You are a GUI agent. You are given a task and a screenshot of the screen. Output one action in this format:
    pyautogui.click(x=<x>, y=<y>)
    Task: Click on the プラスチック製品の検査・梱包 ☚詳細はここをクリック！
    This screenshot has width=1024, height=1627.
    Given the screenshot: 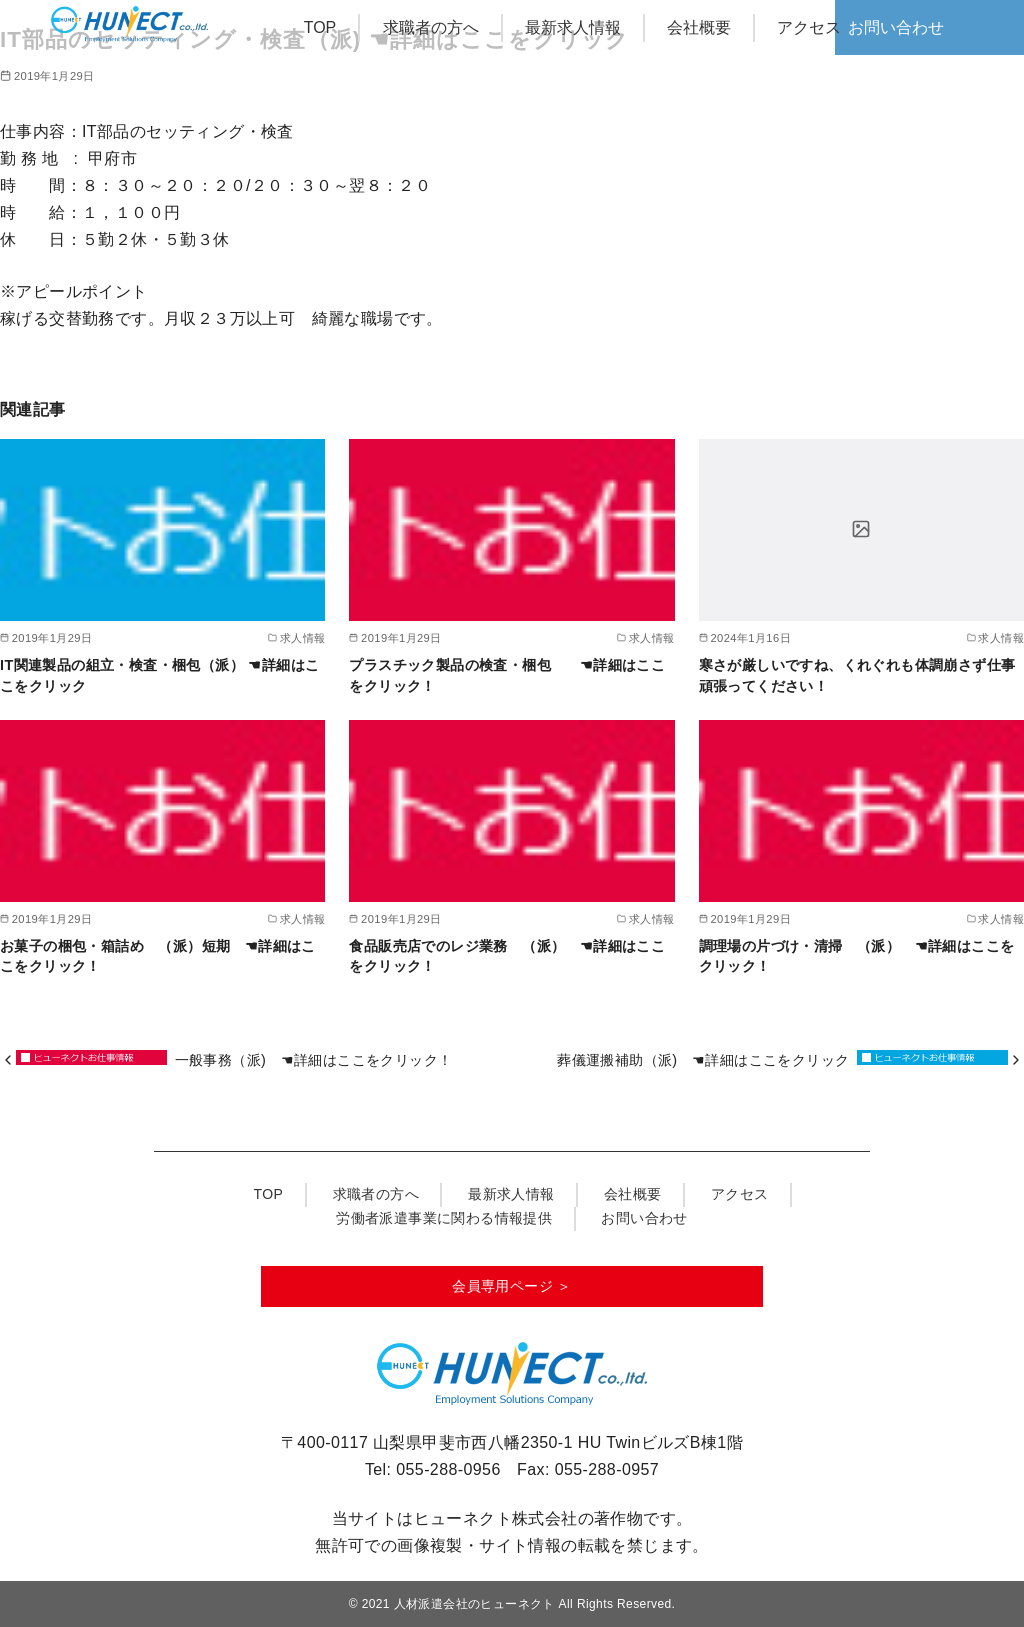 What is the action you would take?
    pyautogui.click(x=507, y=675)
    